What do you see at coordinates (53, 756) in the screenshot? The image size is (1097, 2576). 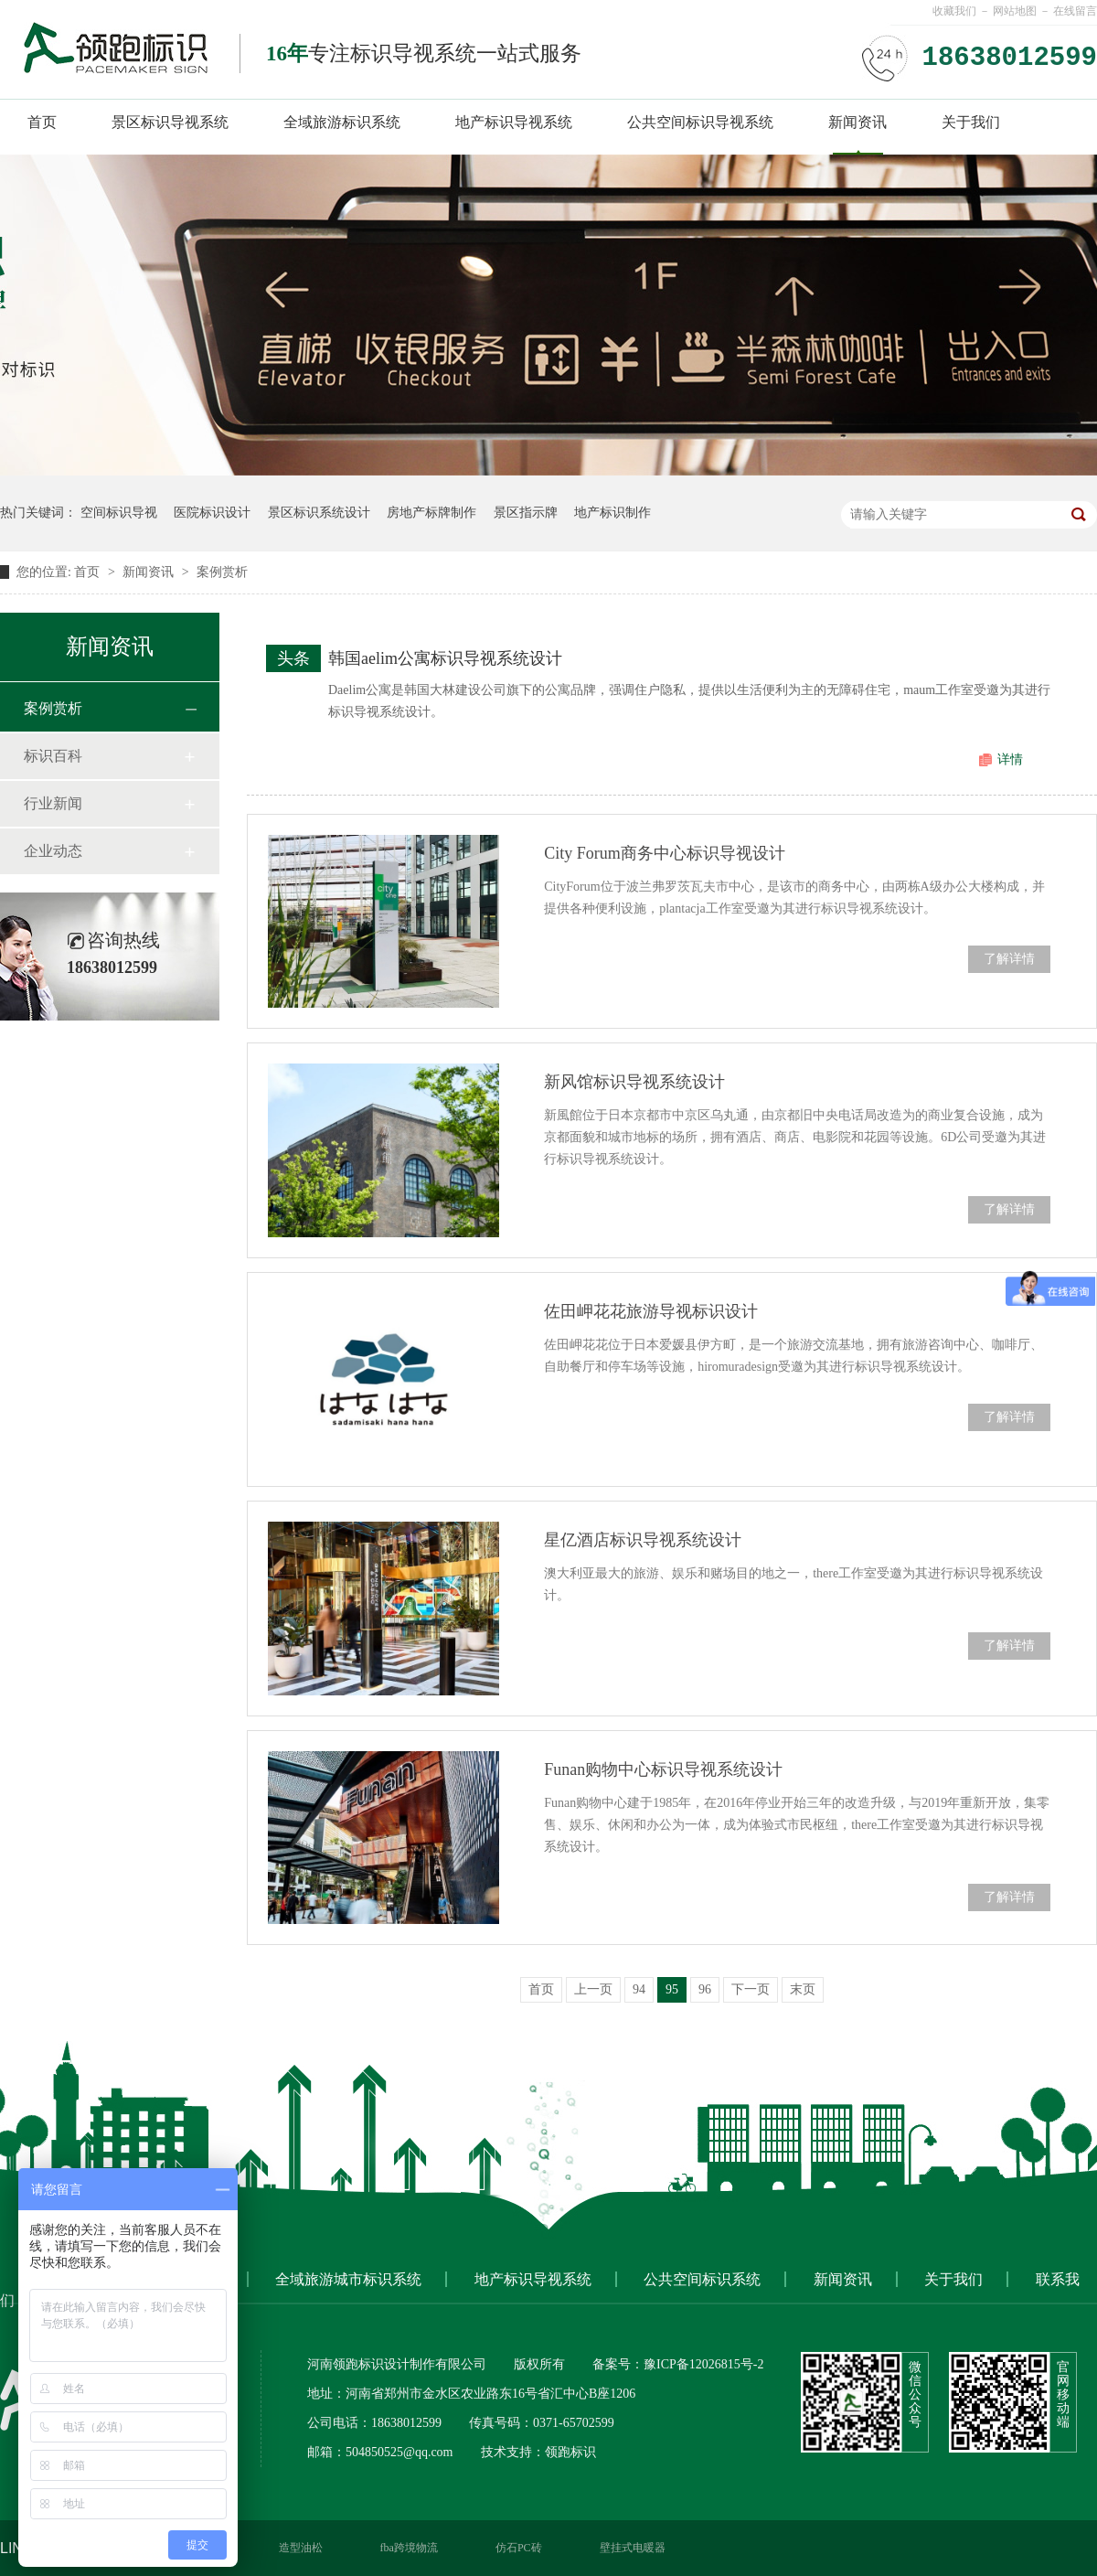 I see `标识百科` at bounding box center [53, 756].